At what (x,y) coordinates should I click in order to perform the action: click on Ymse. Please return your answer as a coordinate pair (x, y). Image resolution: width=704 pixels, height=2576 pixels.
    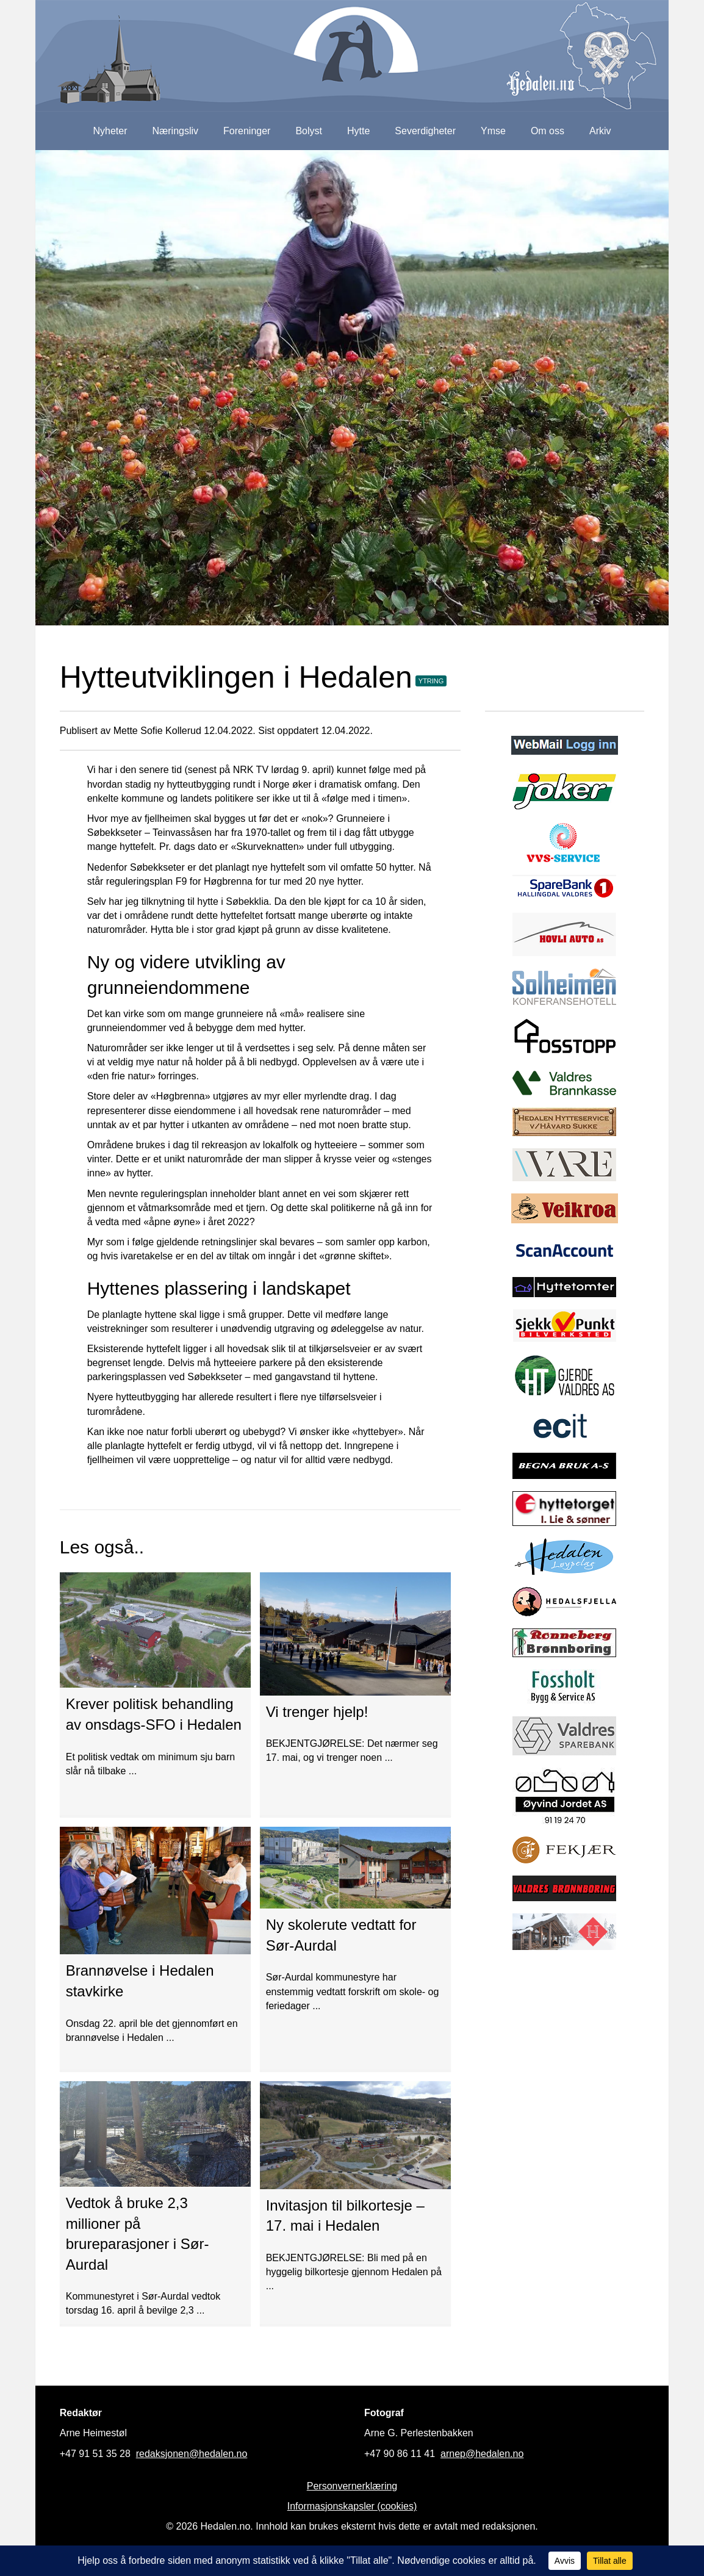
    Looking at the image, I should click on (493, 131).